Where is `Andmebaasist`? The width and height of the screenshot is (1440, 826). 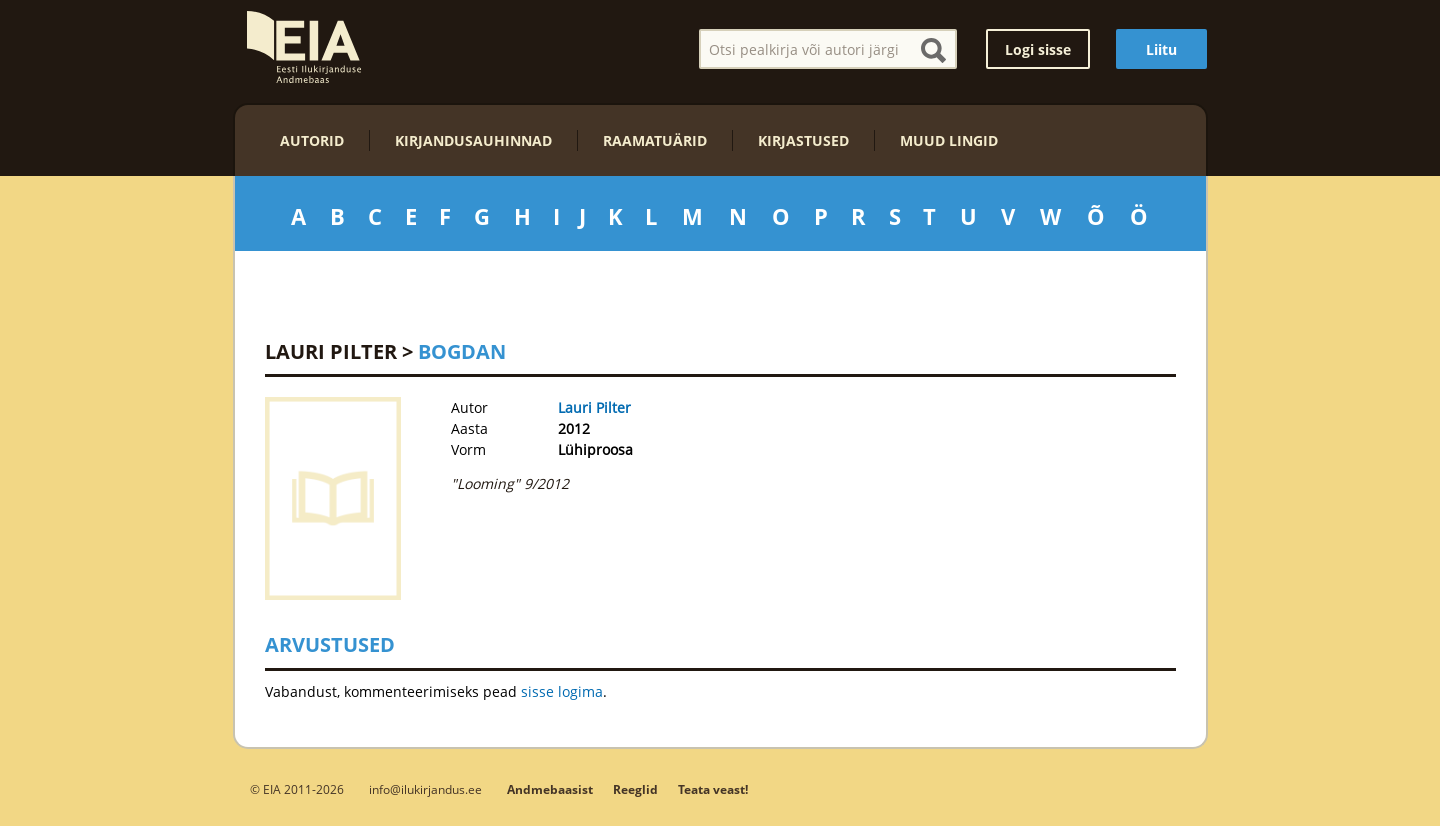 Andmebaasist is located at coordinates (550, 789).